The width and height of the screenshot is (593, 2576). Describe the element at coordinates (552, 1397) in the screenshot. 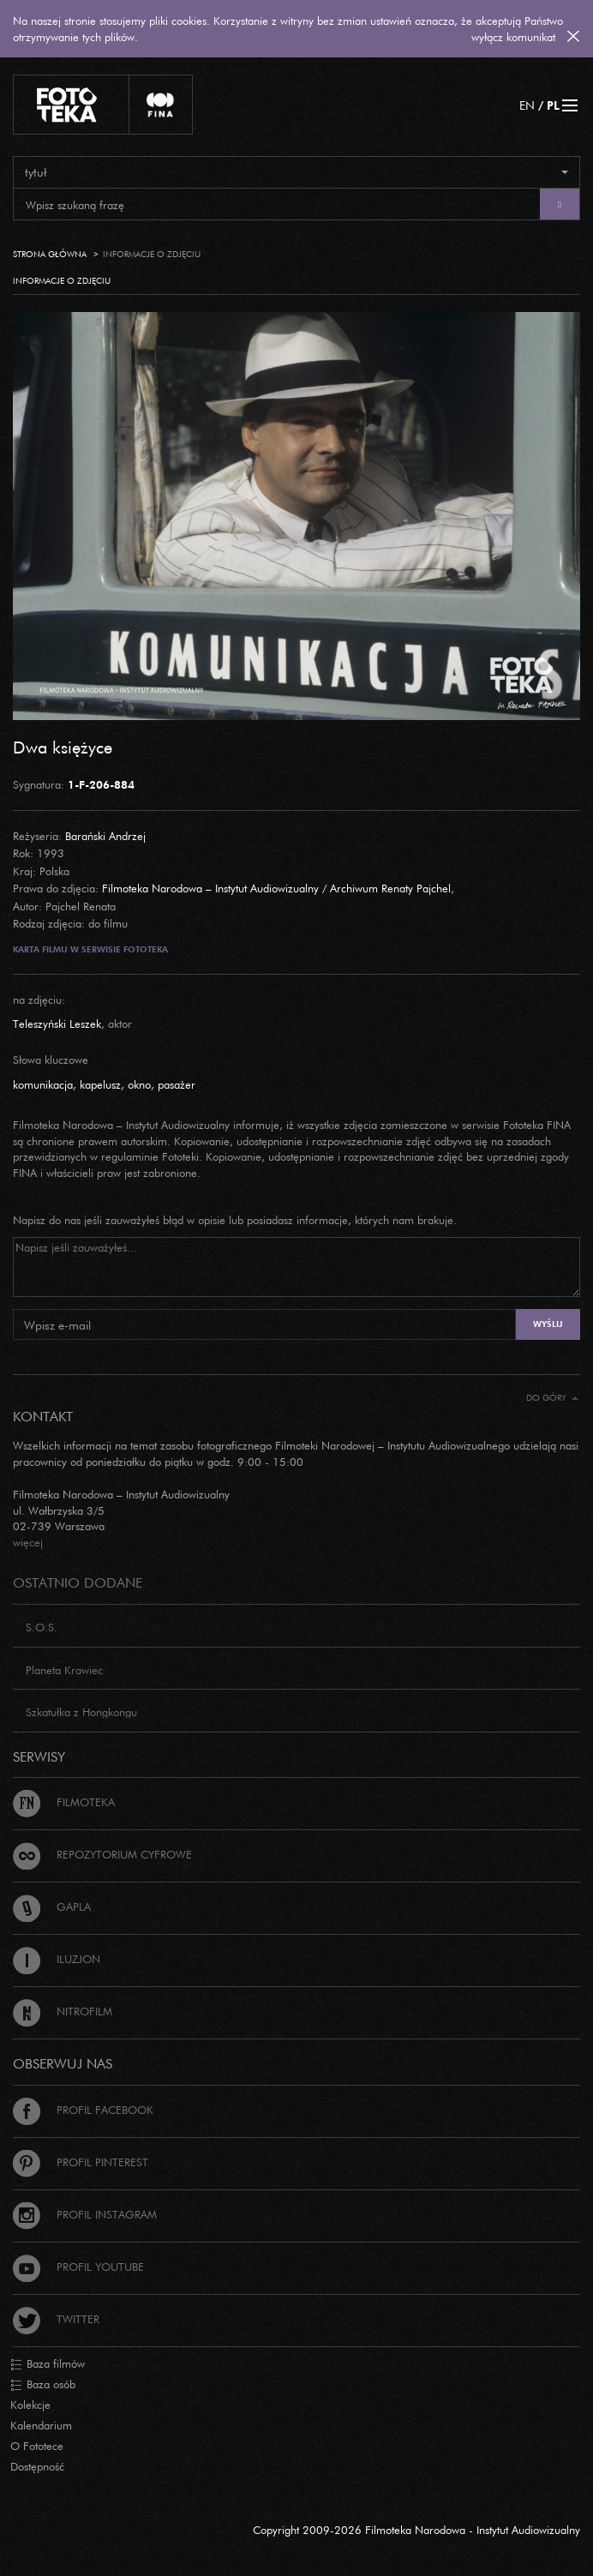

I see `Do góry` at that location.